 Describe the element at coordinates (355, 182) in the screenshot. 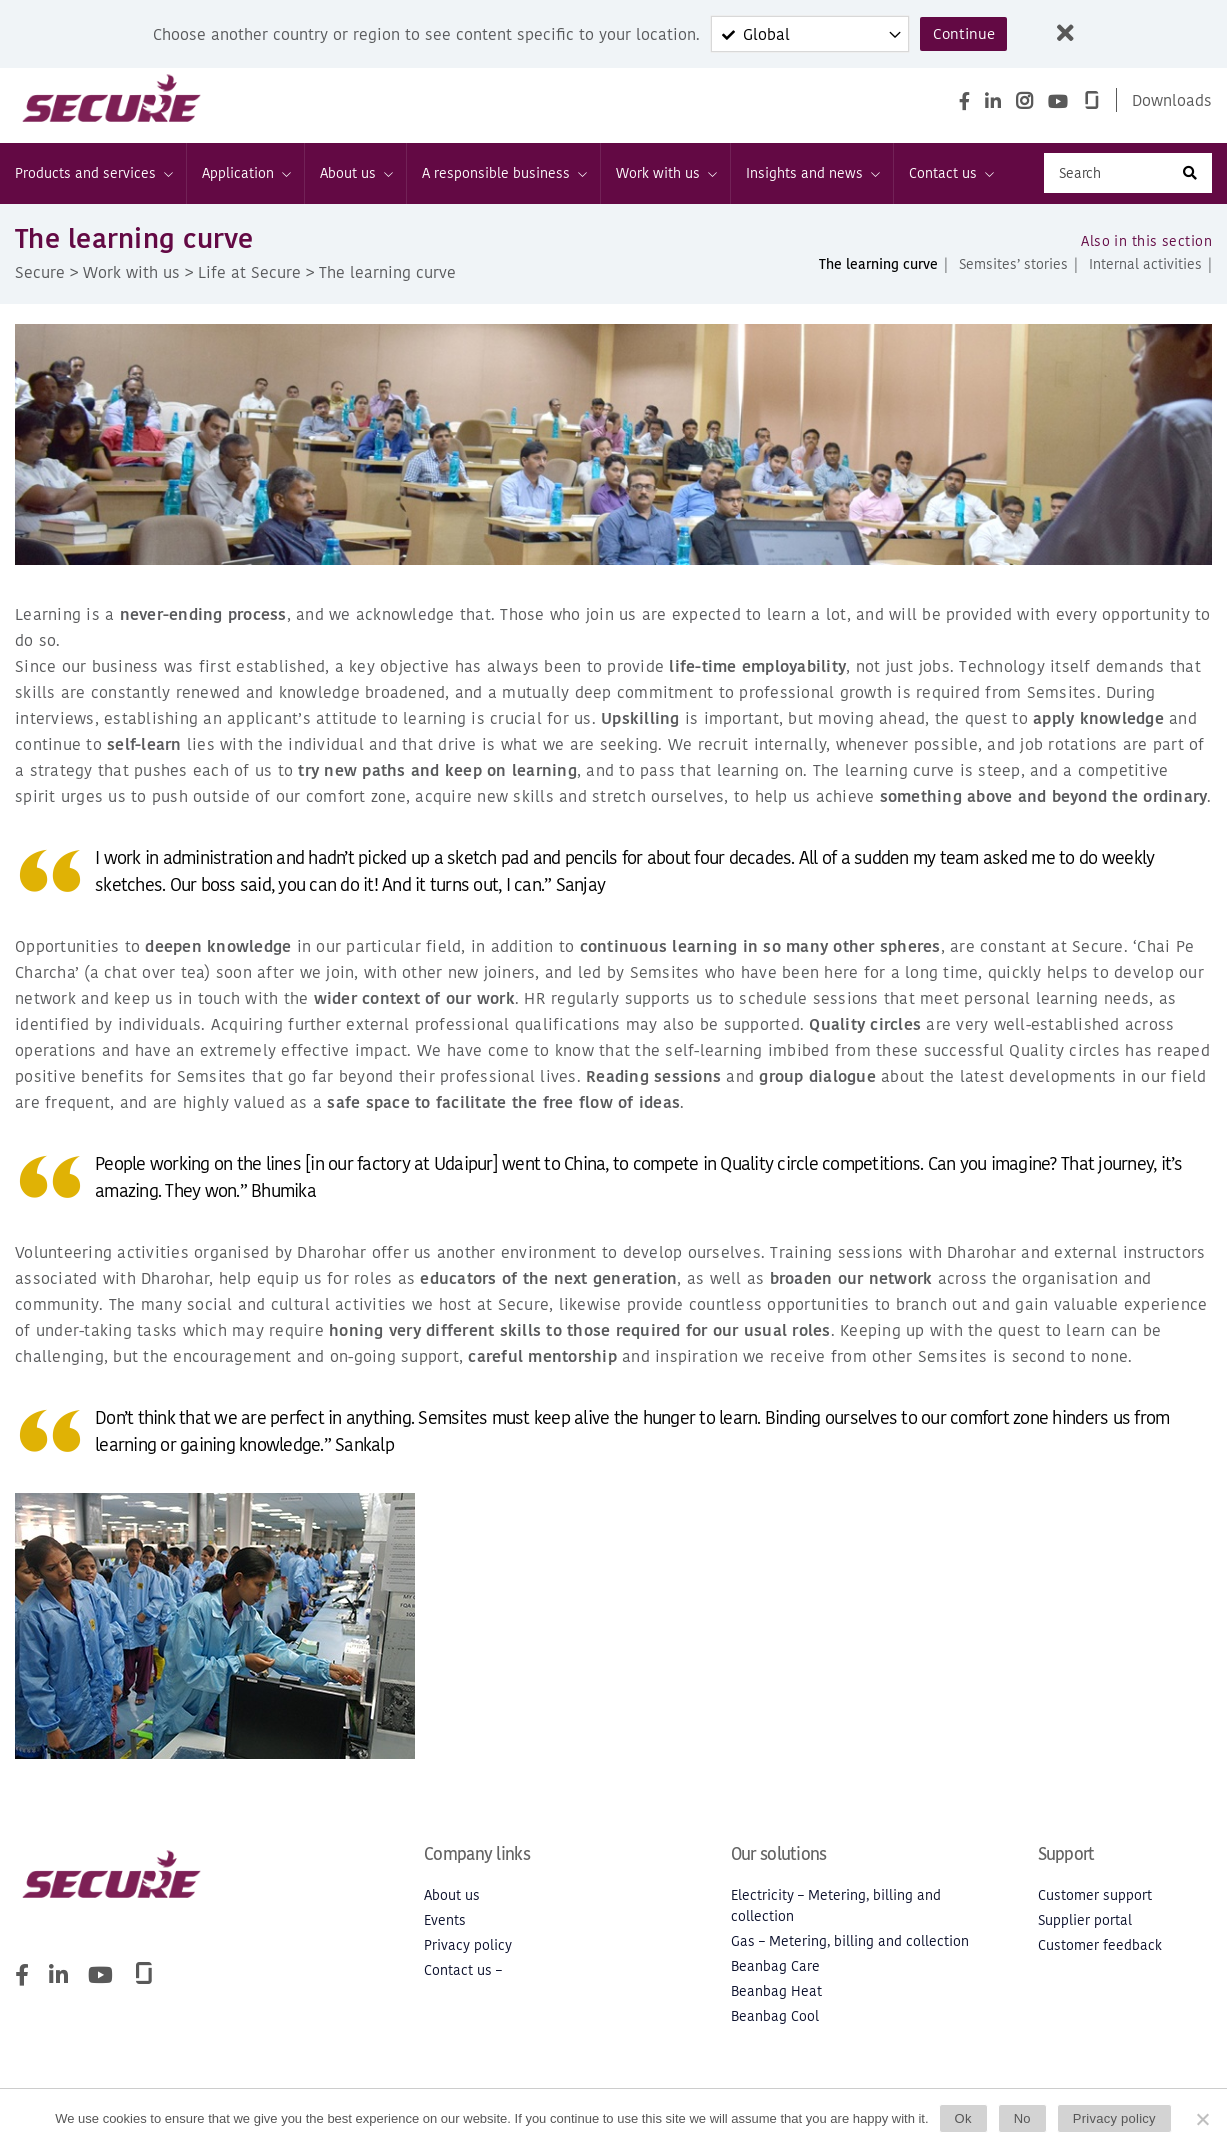

I see `About us` at that location.